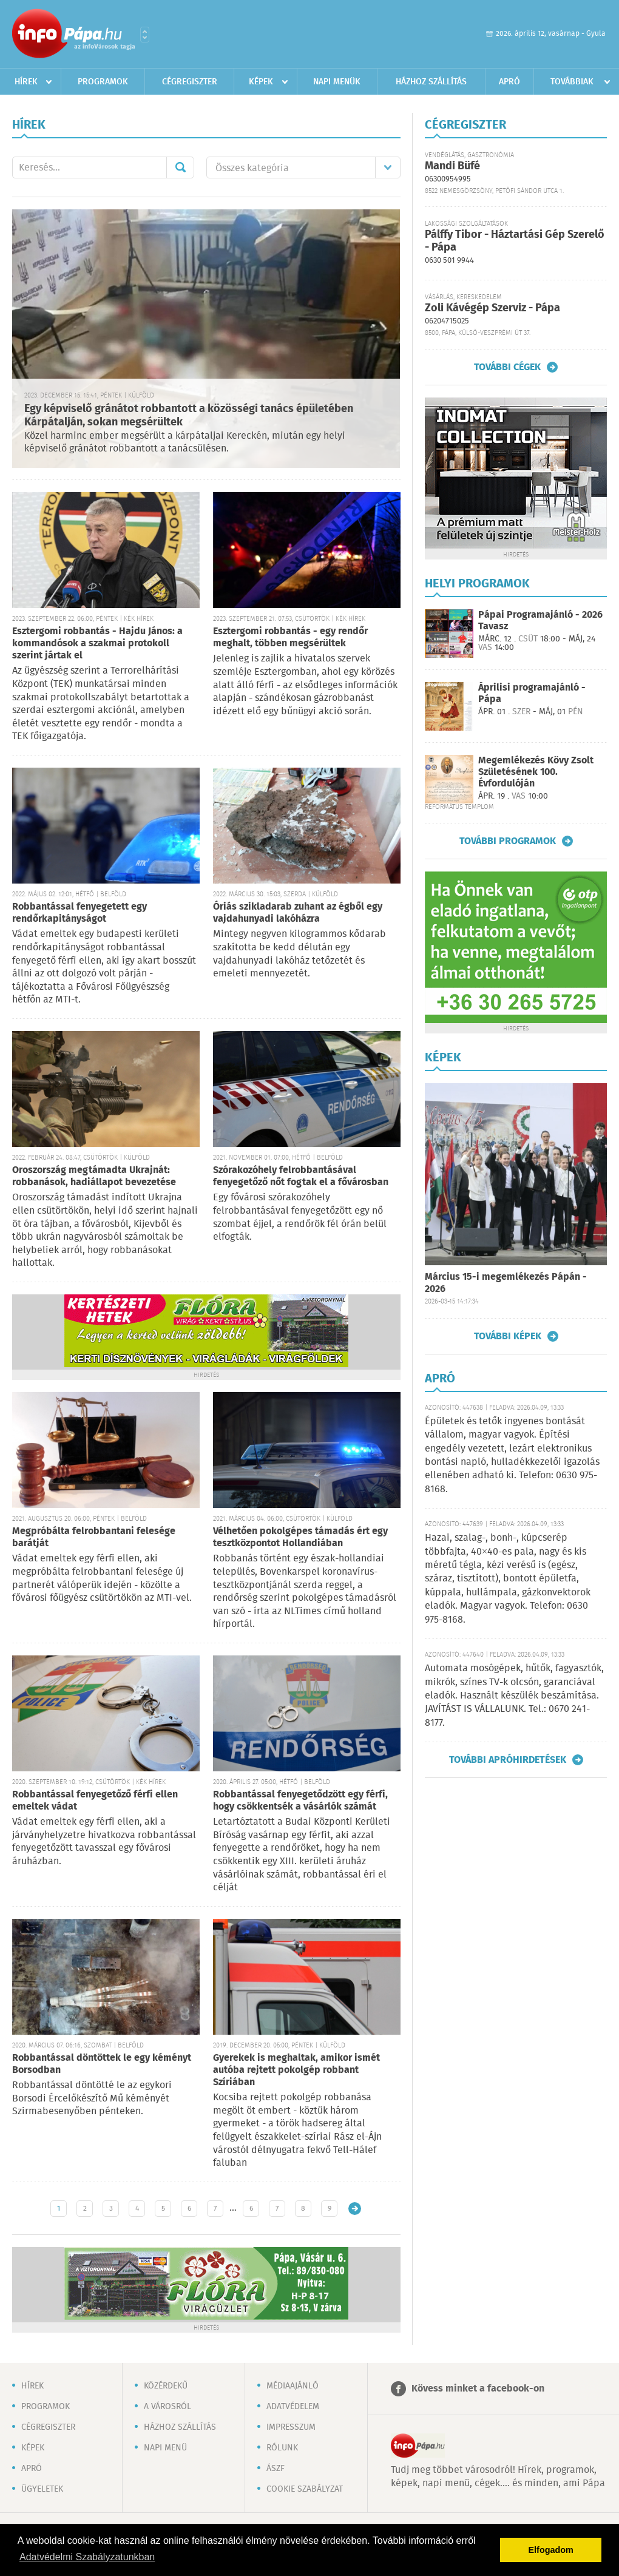 This screenshot has width=619, height=2576. Describe the element at coordinates (354, 2208) in the screenshot. I see `Régebbi` at that location.